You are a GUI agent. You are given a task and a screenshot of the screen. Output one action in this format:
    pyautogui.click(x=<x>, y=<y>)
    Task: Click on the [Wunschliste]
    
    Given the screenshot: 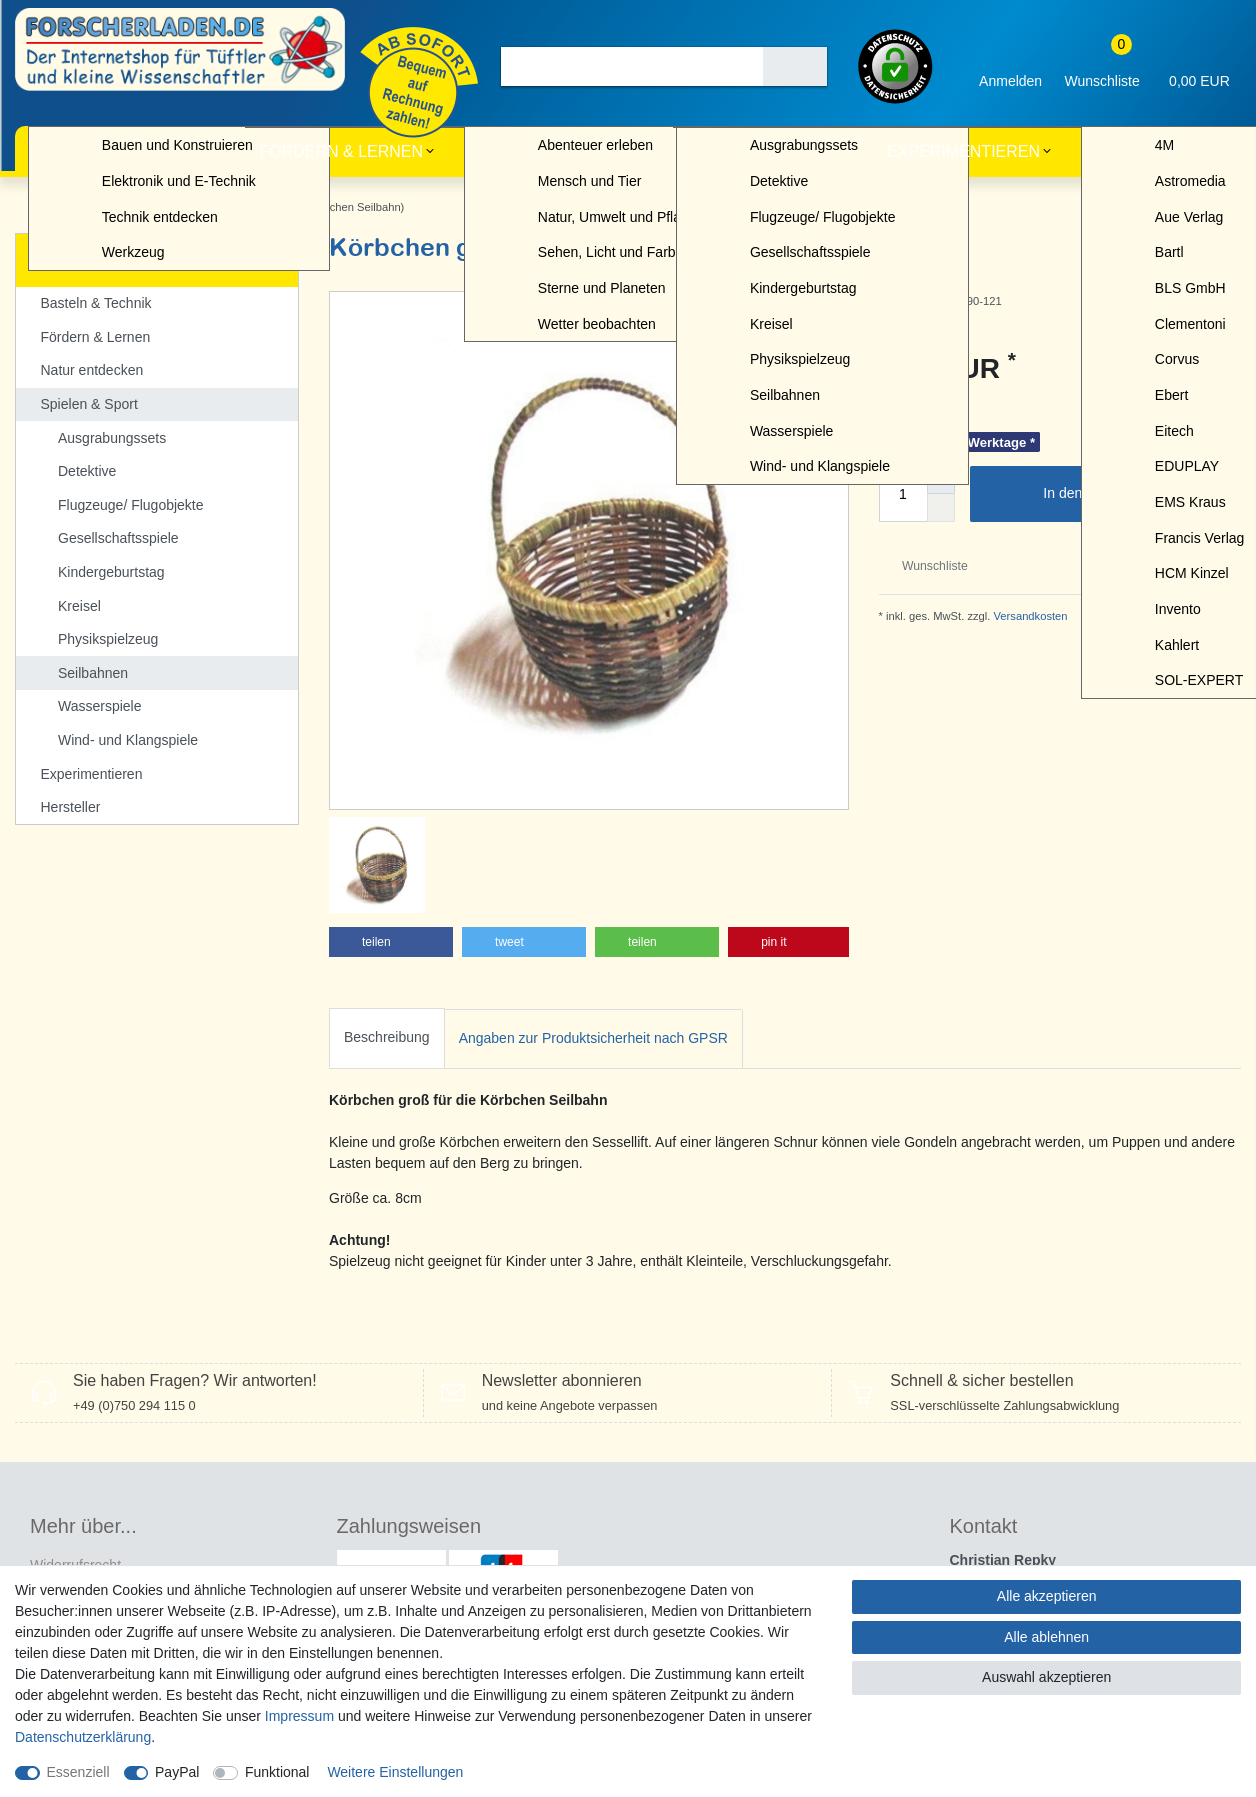 What is the action you would take?
    pyautogui.click(x=1102, y=66)
    